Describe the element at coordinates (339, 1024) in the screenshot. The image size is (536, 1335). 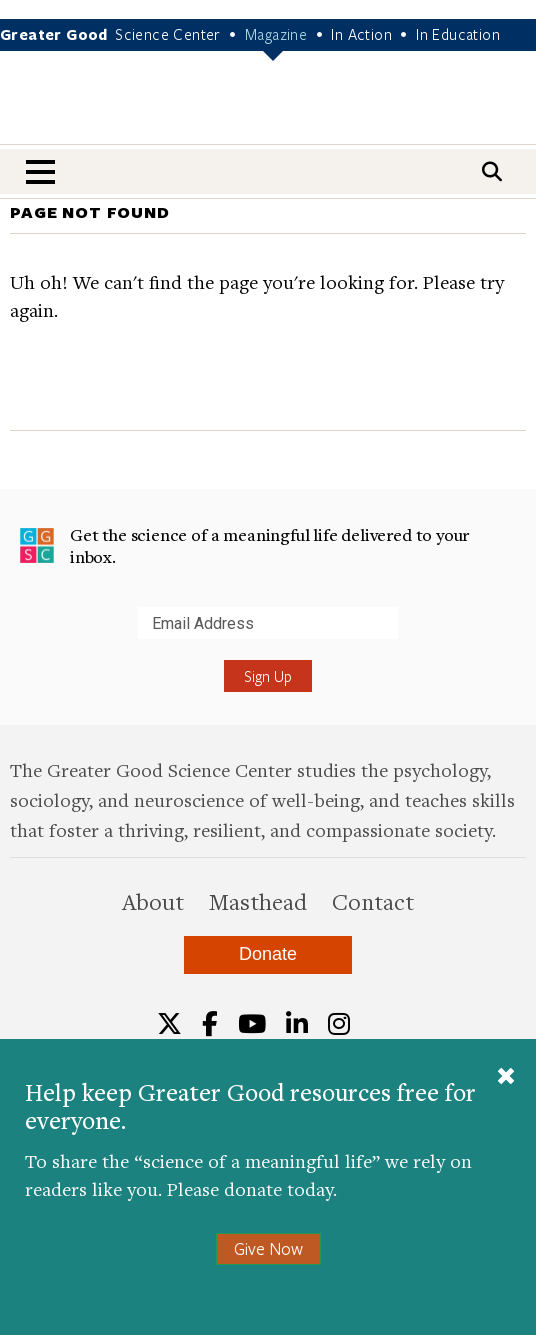
I see `[Instagram]` at that location.